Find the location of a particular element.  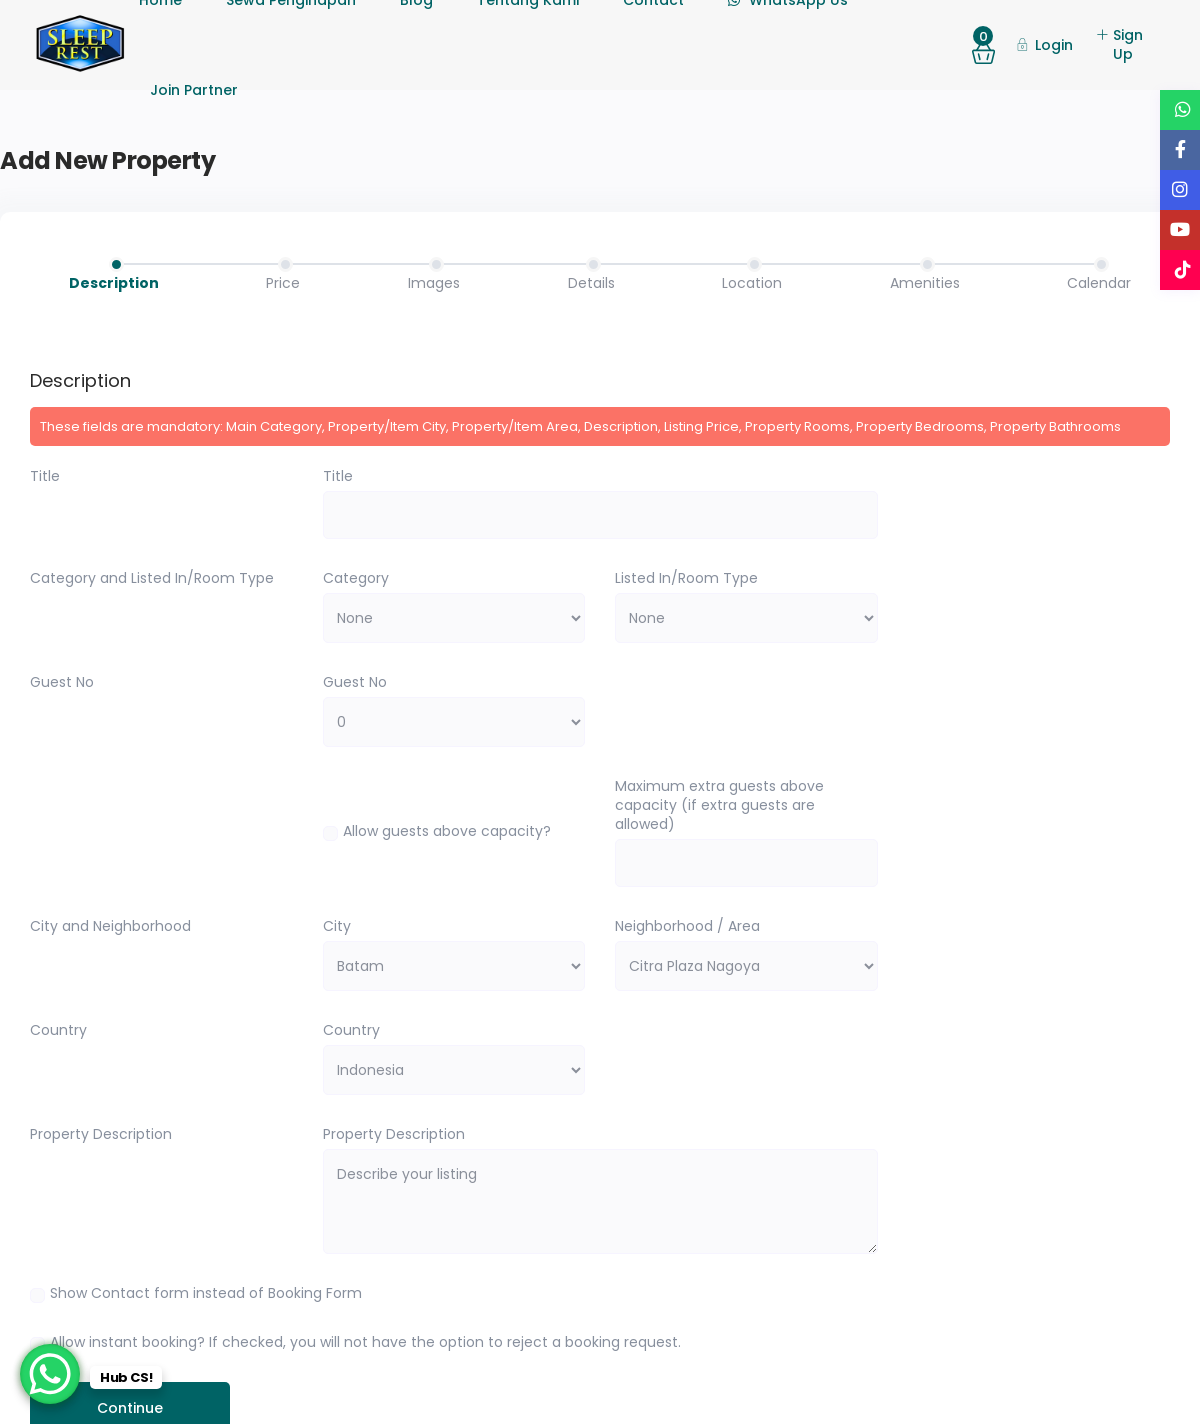

Category and Listed In/Room Type is located at coordinates (152, 578).